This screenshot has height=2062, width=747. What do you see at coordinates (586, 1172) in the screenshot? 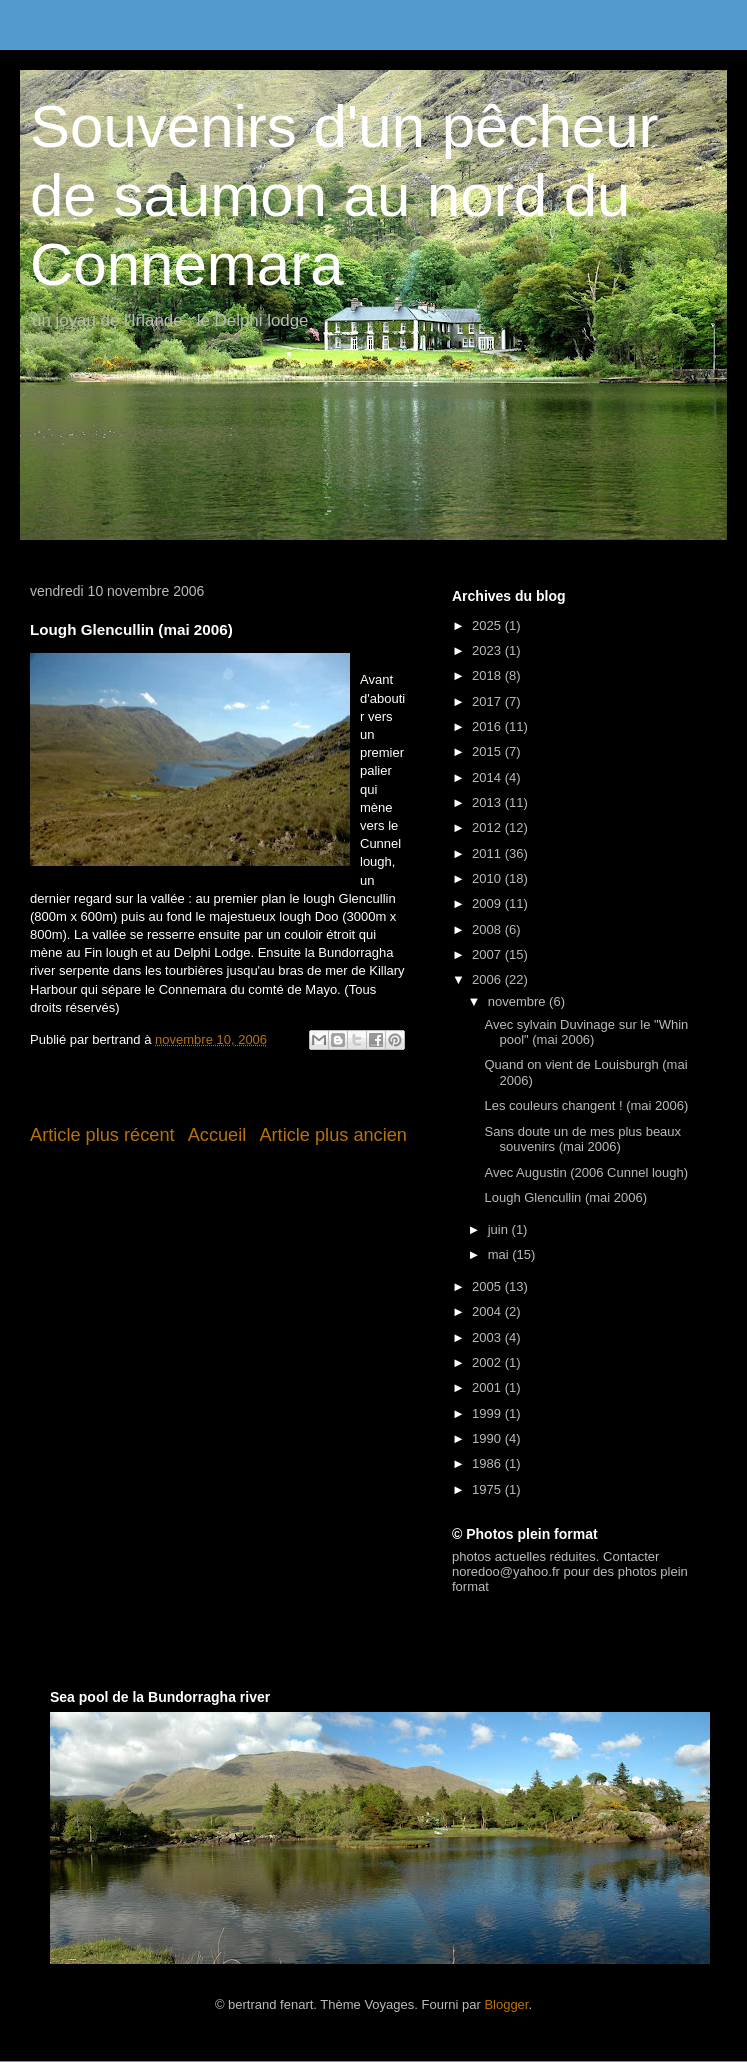
I see `Avec Augustin (2006 Cunnel lough)` at bounding box center [586, 1172].